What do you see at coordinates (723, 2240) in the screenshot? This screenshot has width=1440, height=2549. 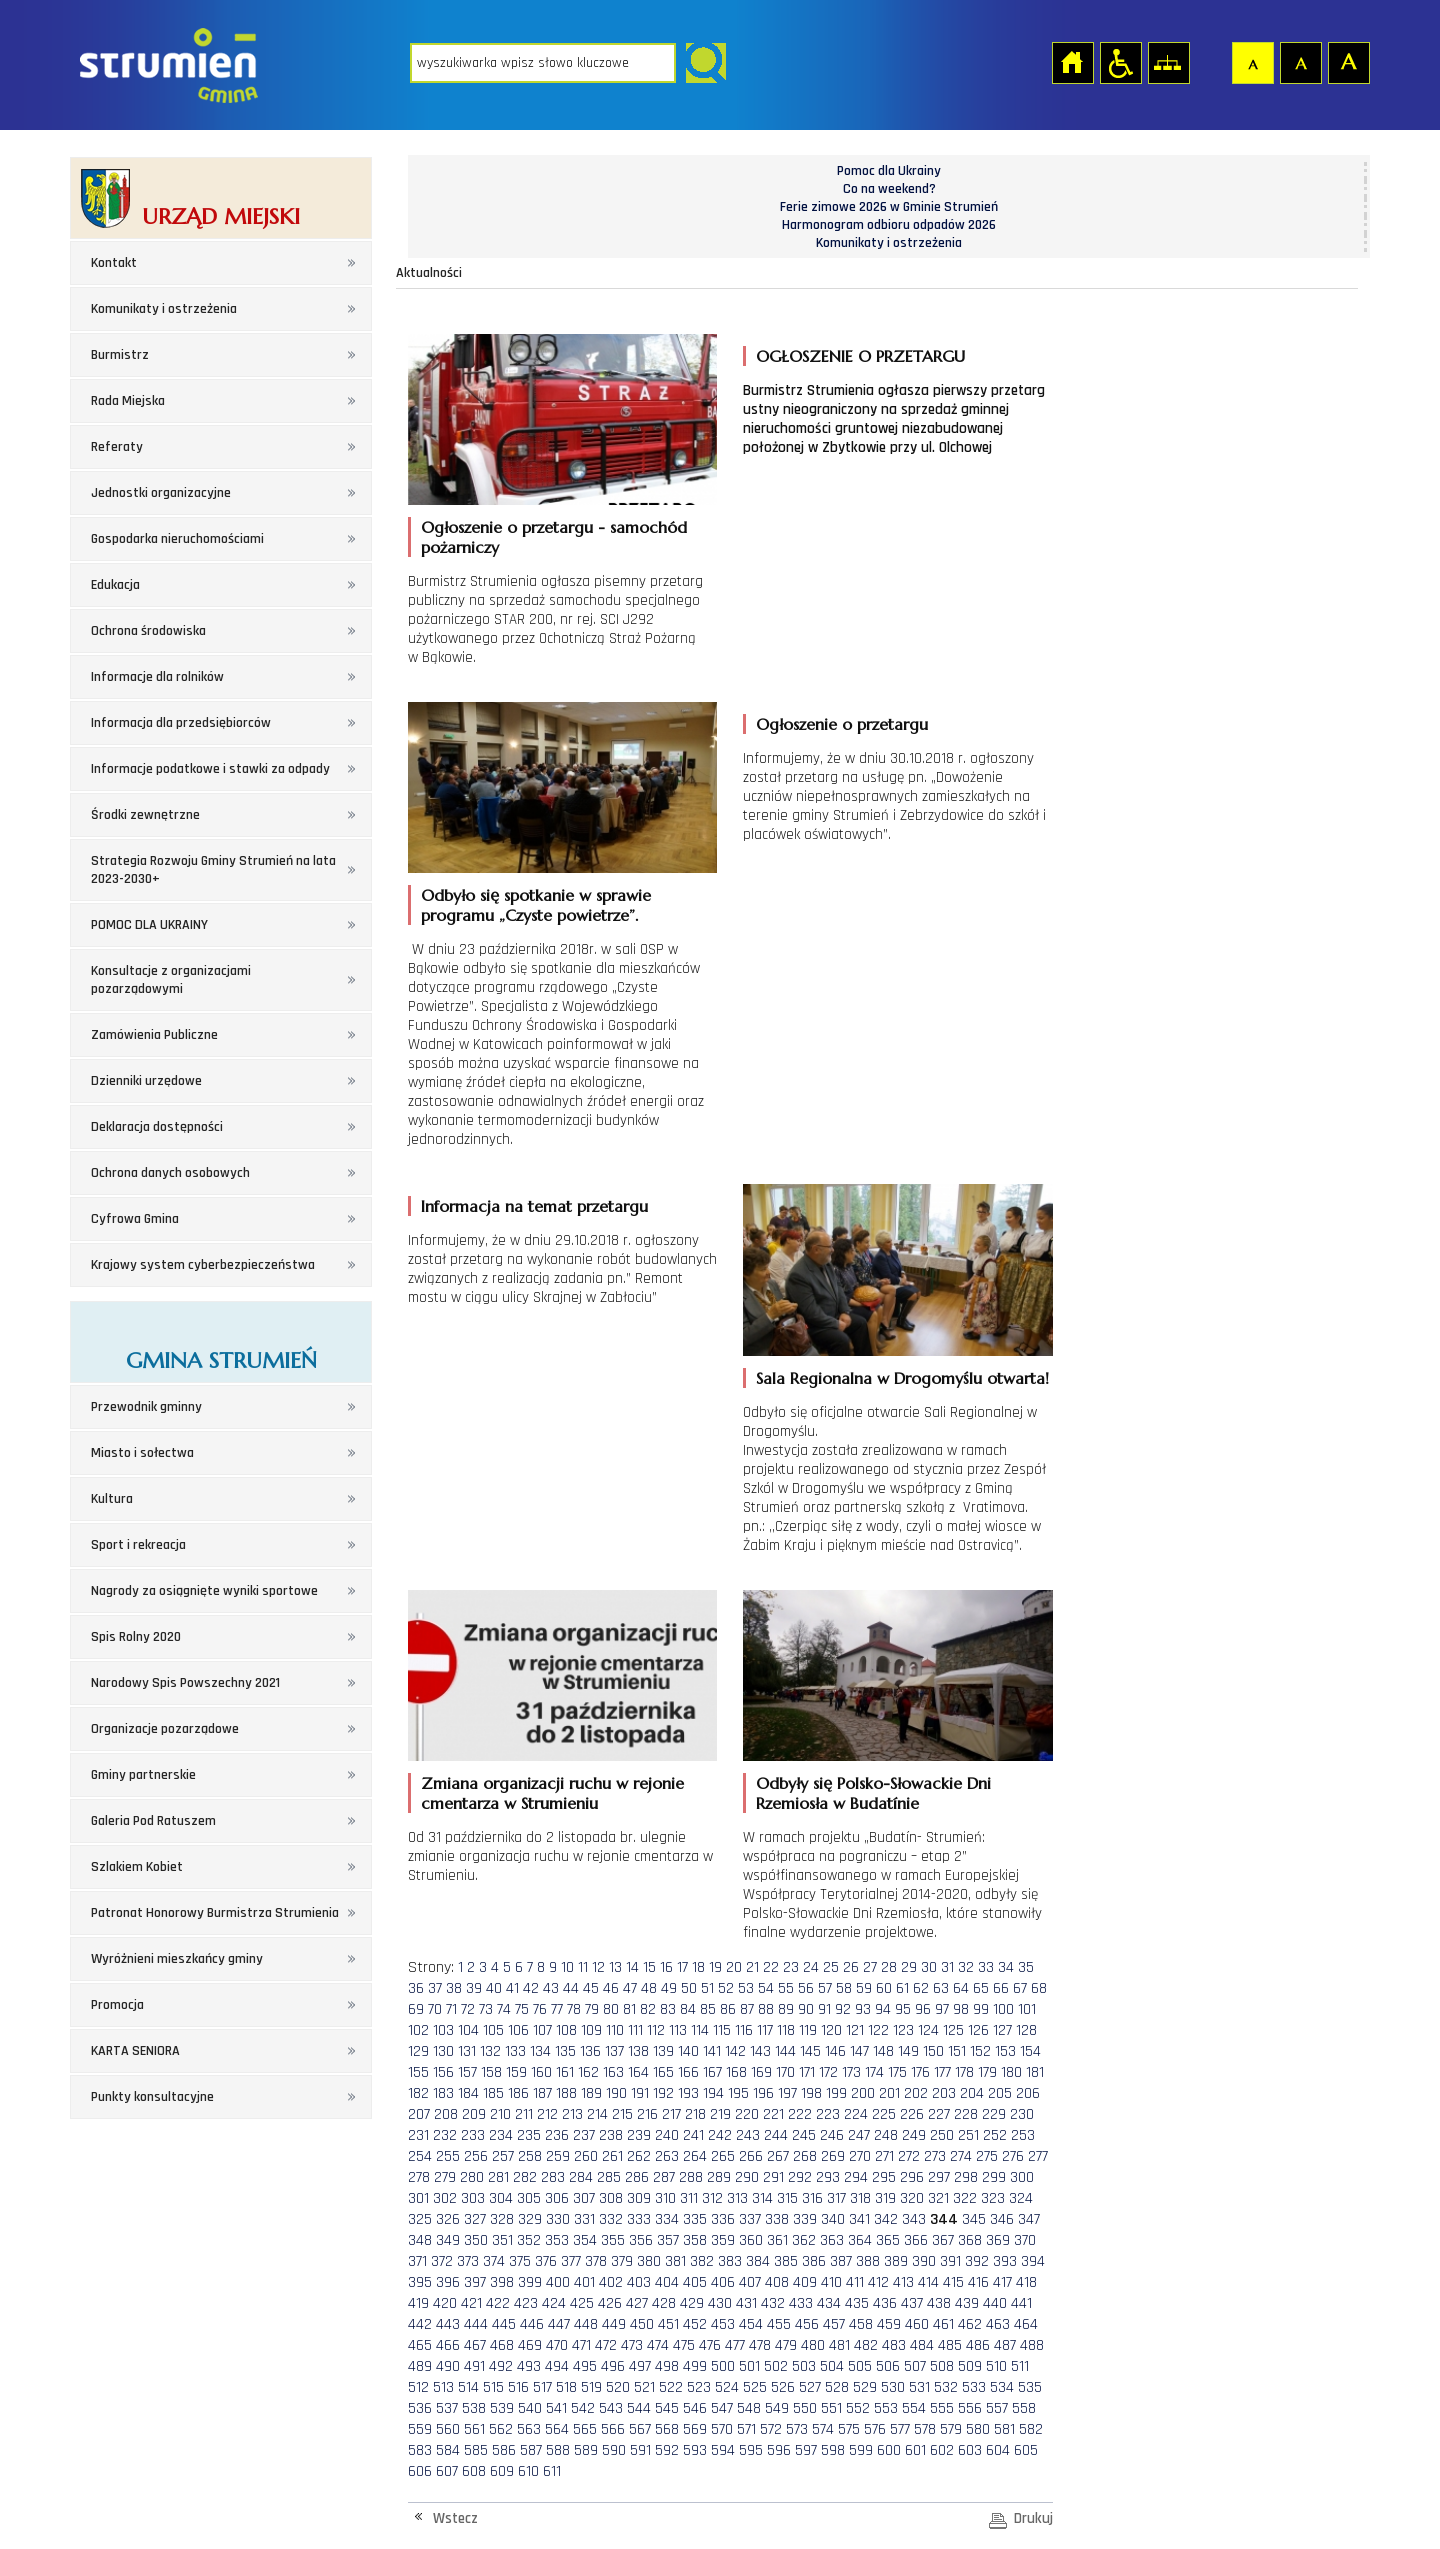 I see `359` at bounding box center [723, 2240].